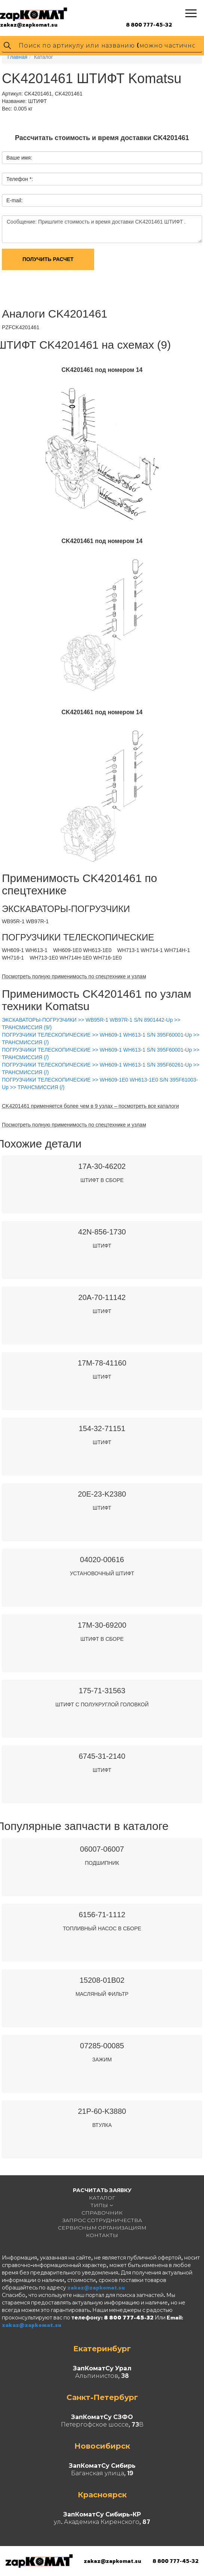 The height and width of the screenshot is (2576, 204). What do you see at coordinates (19, 179) in the screenshot?
I see `Телефон *:` at bounding box center [19, 179].